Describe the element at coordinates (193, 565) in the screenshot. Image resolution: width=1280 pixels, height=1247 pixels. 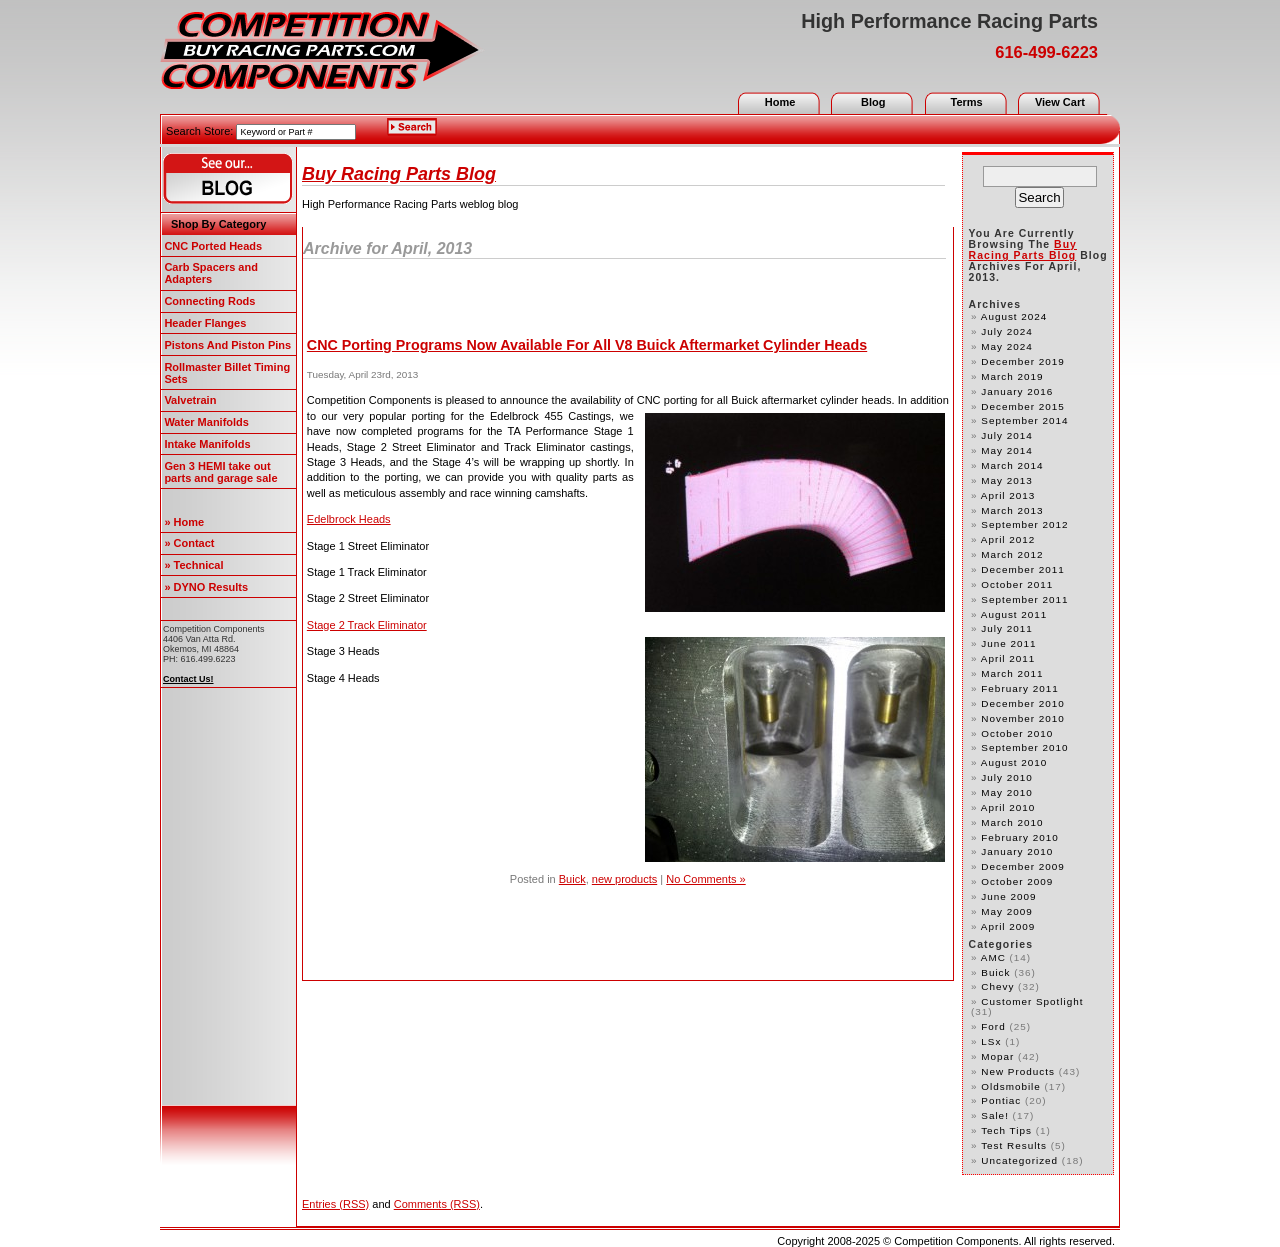
I see `» Technical` at that location.